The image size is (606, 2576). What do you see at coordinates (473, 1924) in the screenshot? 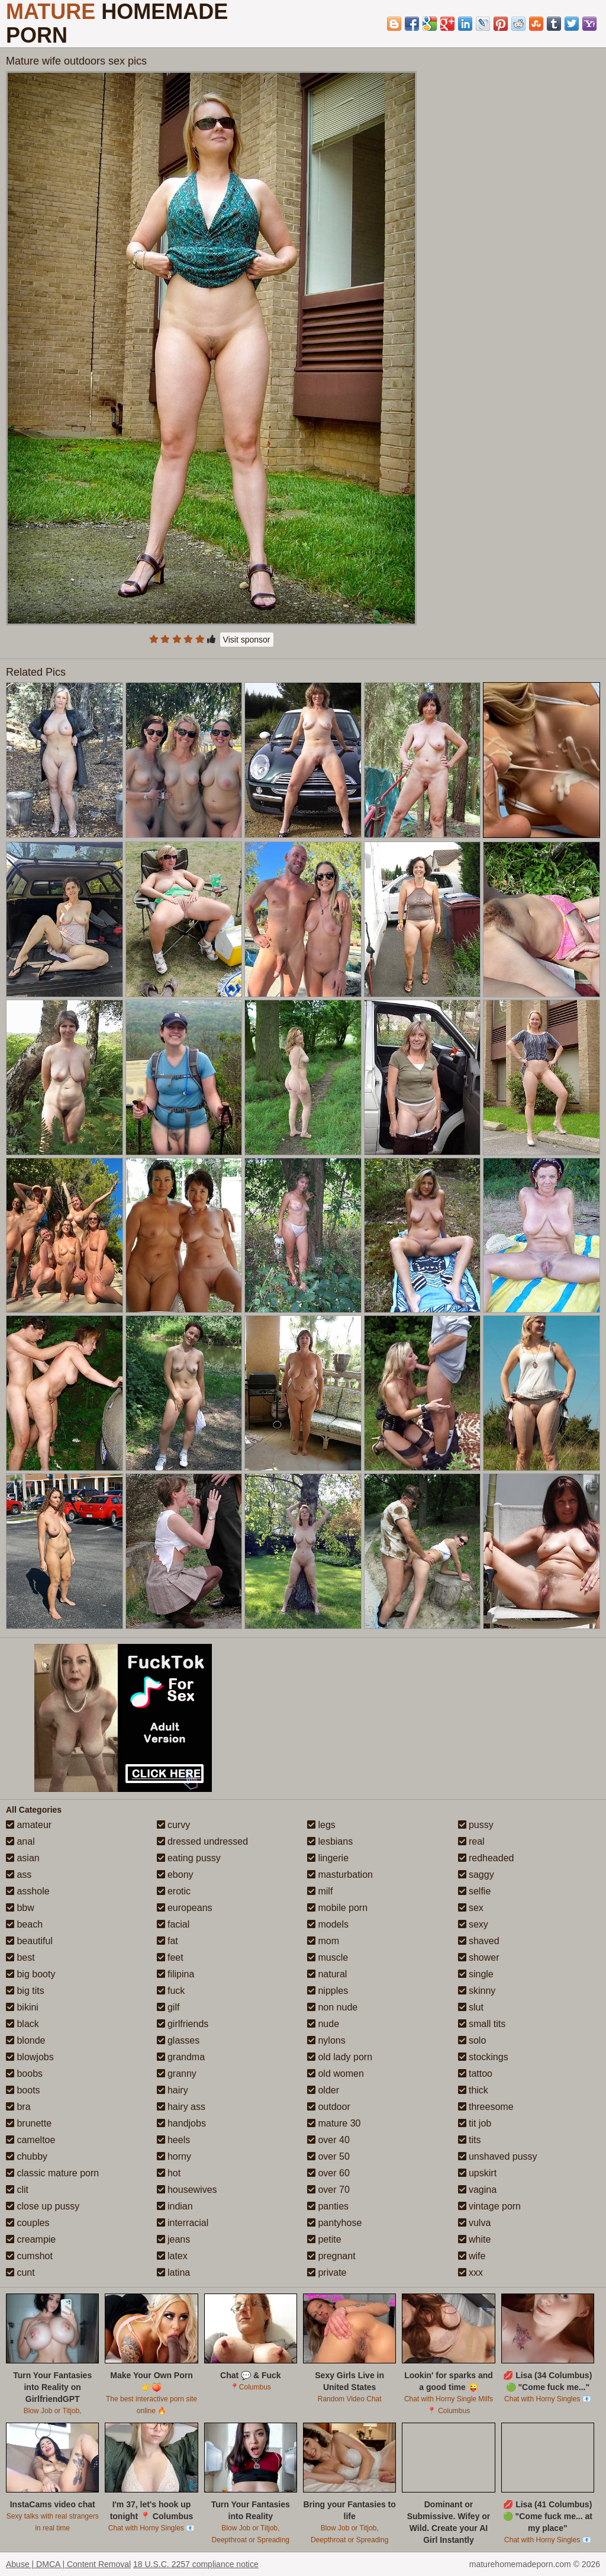
I see `sexy` at bounding box center [473, 1924].